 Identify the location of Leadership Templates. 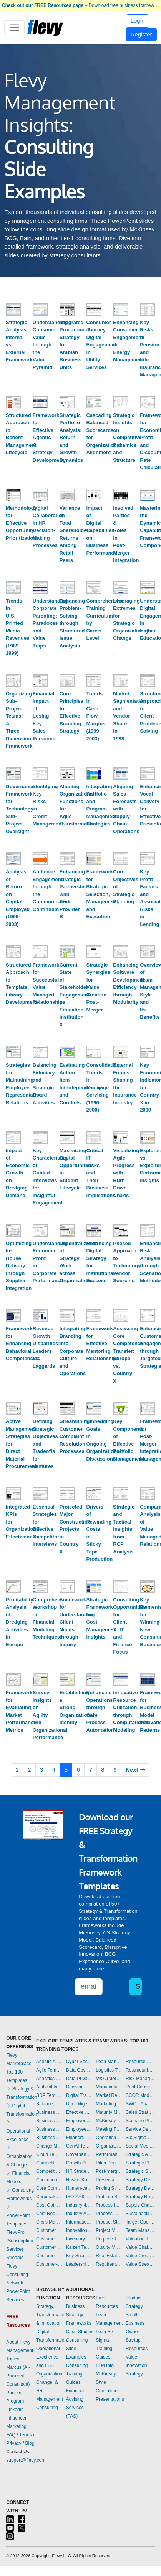
(79, 2264).